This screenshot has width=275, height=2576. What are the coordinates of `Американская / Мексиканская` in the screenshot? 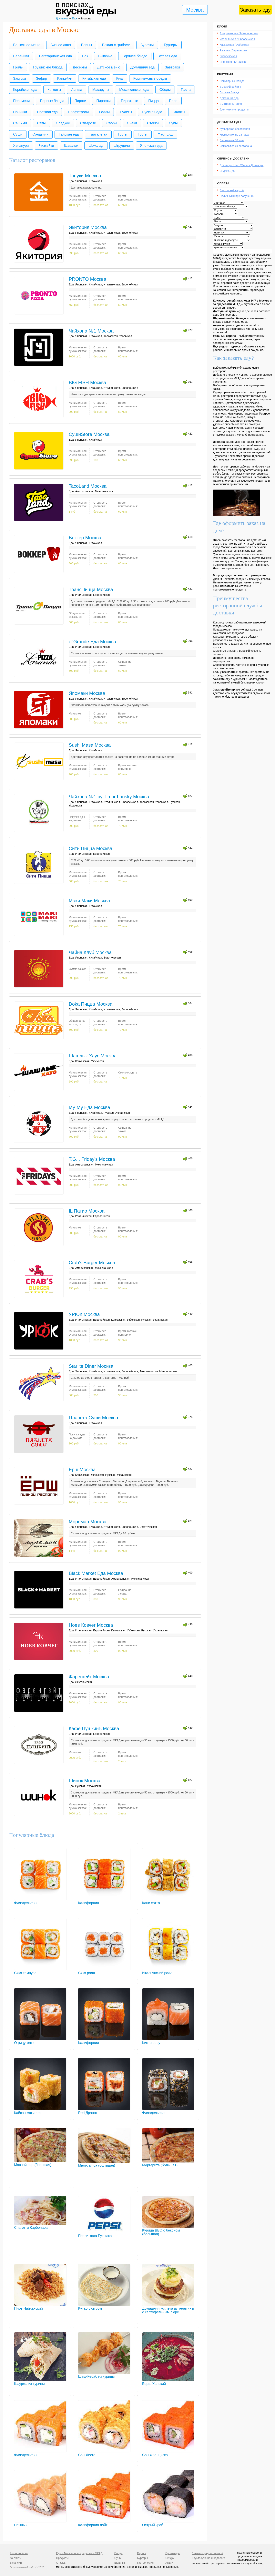 It's located at (239, 33).